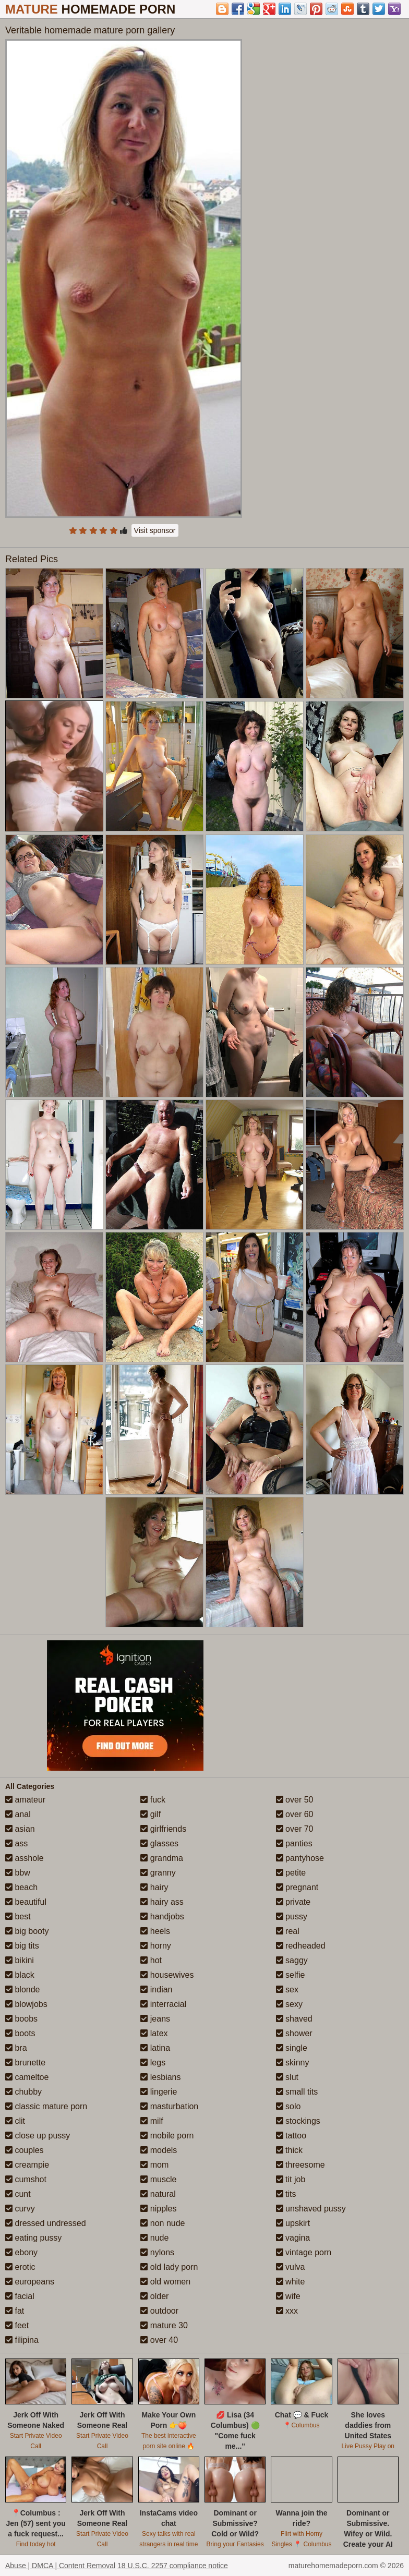 The height and width of the screenshot is (2576, 409). Describe the element at coordinates (295, 1814) in the screenshot. I see `over 60` at that location.